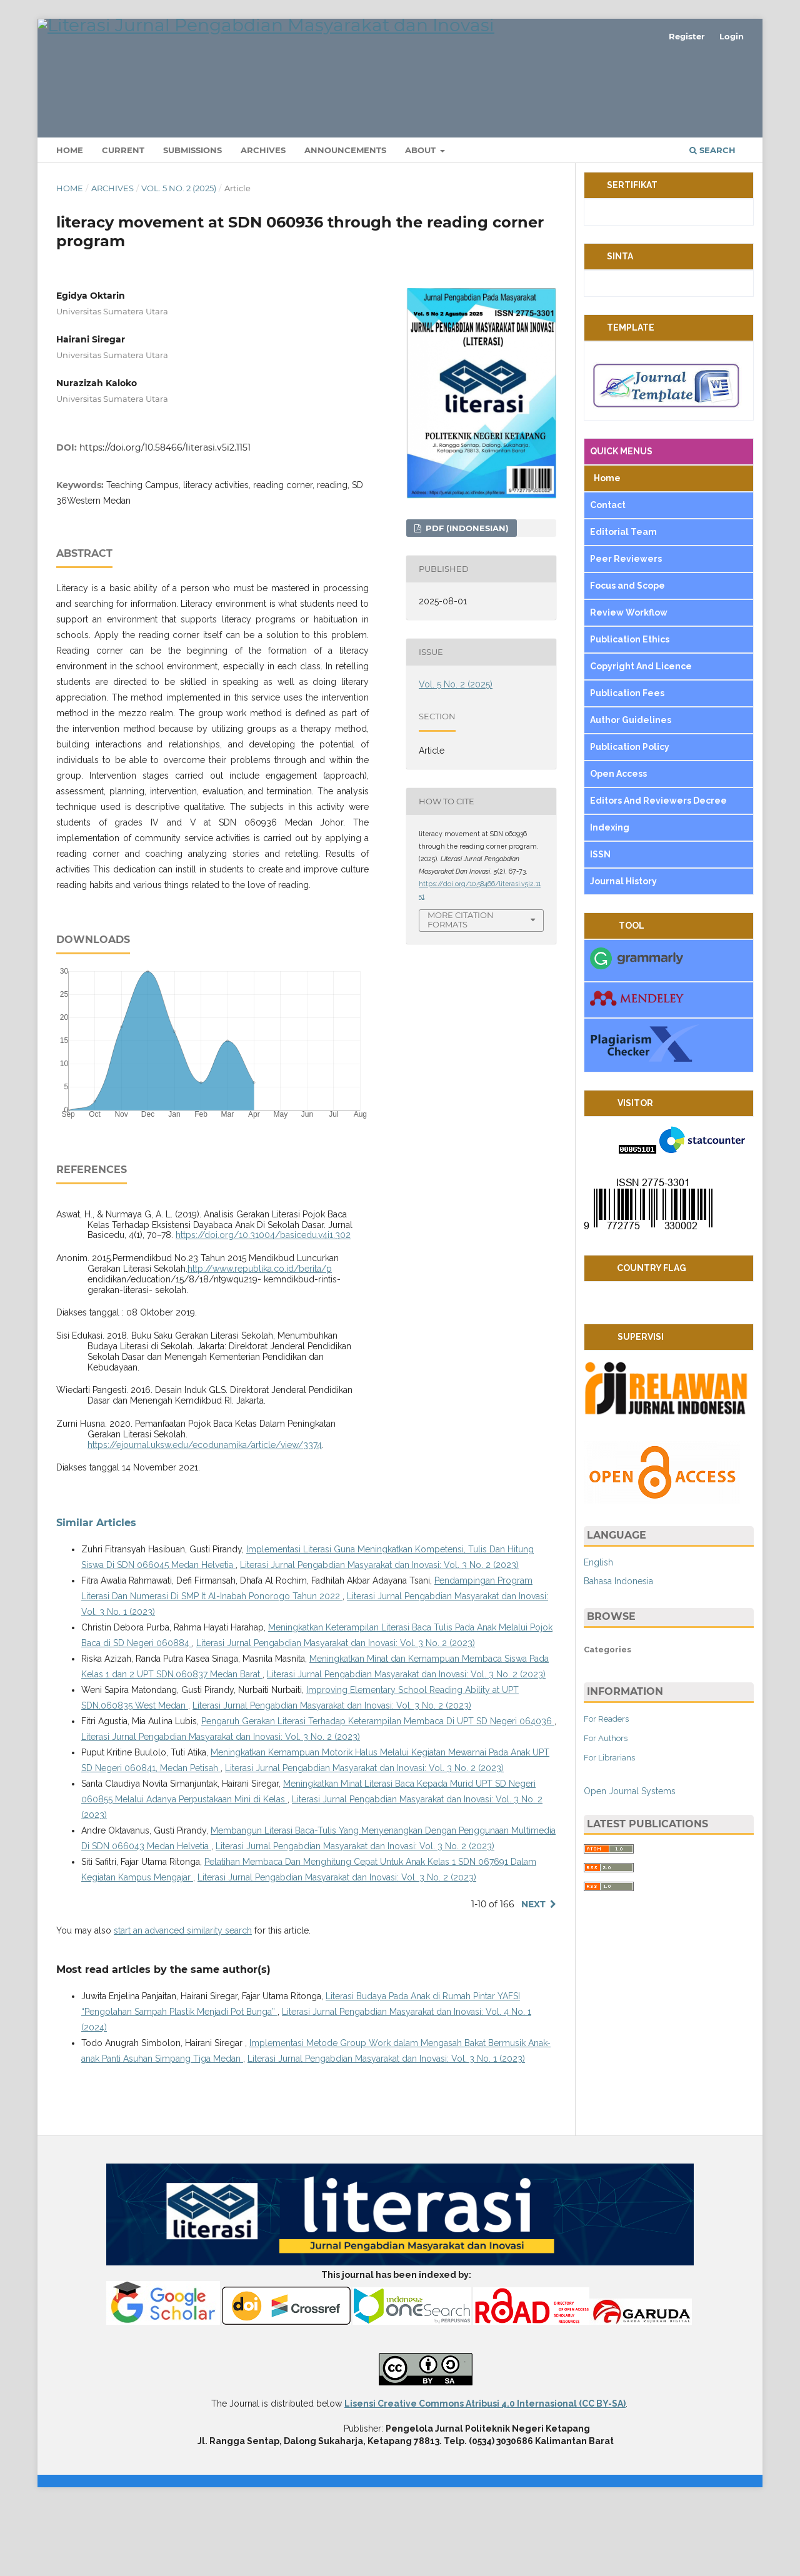 This screenshot has height=2576, width=800. What do you see at coordinates (687, 36) in the screenshot?
I see `Register` at bounding box center [687, 36].